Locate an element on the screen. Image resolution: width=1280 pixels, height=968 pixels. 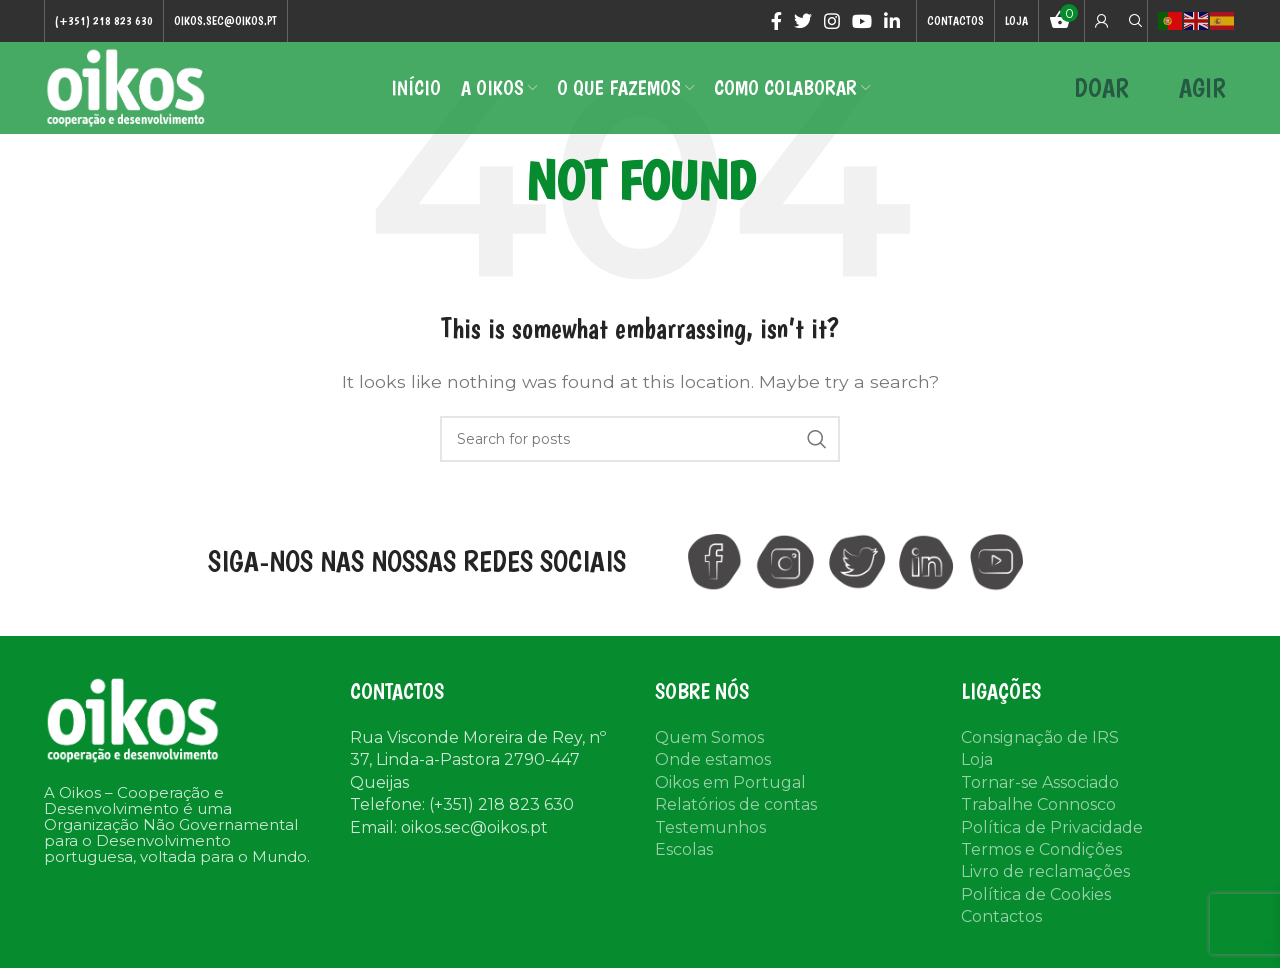
Escolas is located at coordinates (684, 852).